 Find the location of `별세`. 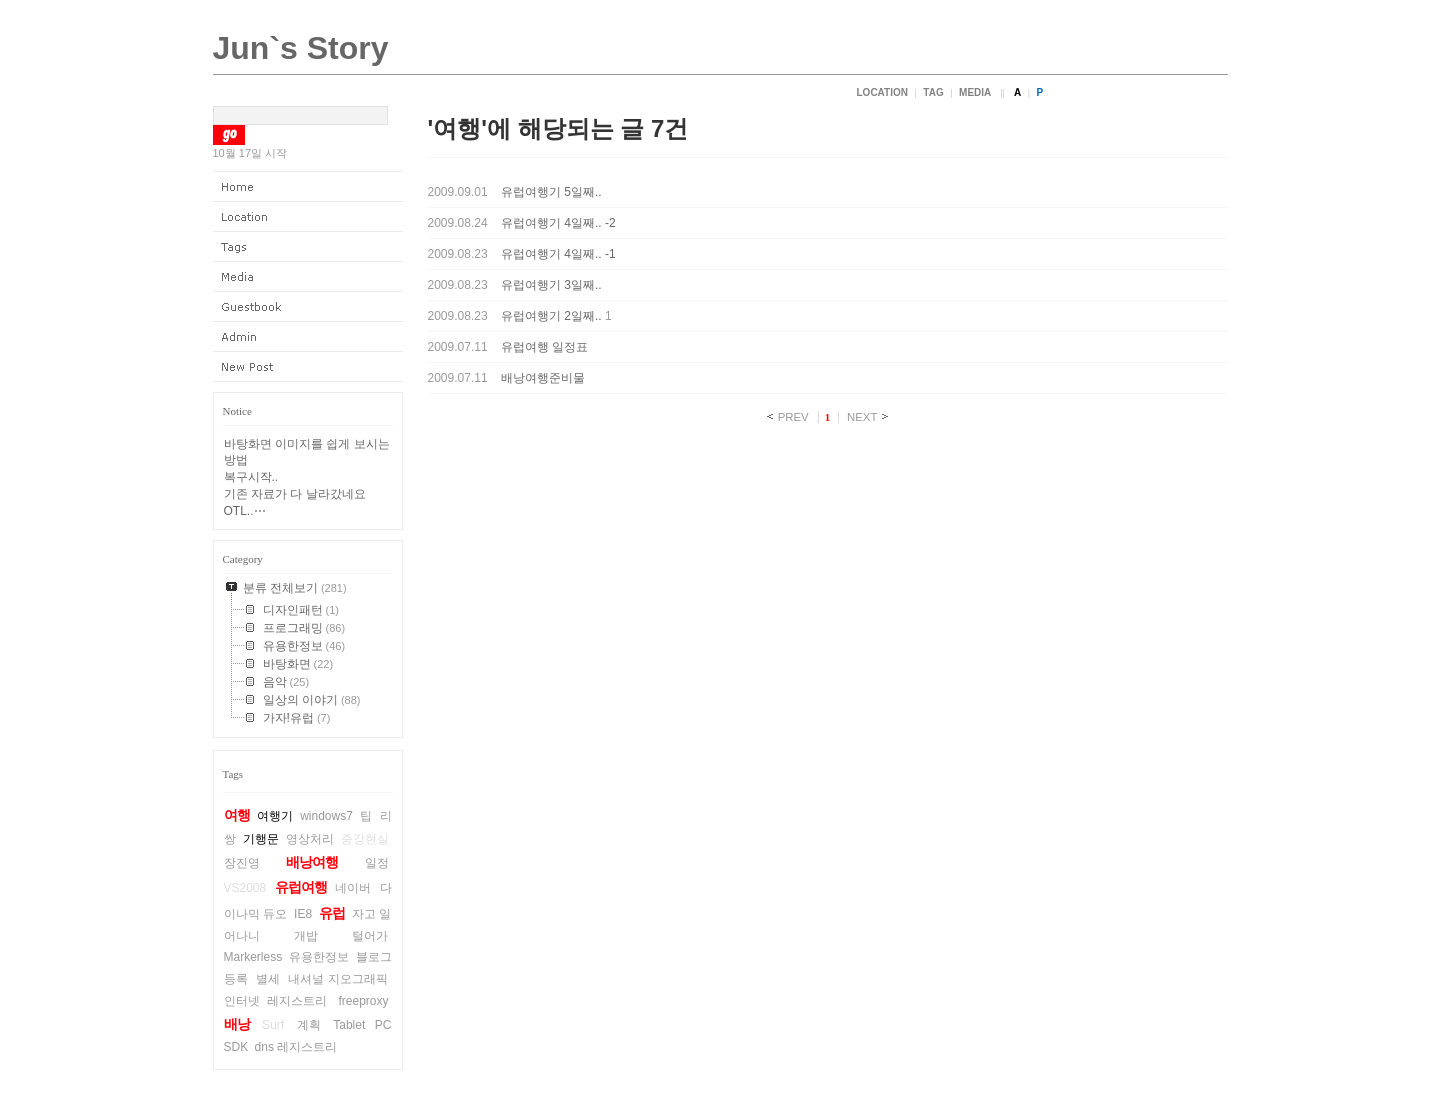

별세 is located at coordinates (268, 979).